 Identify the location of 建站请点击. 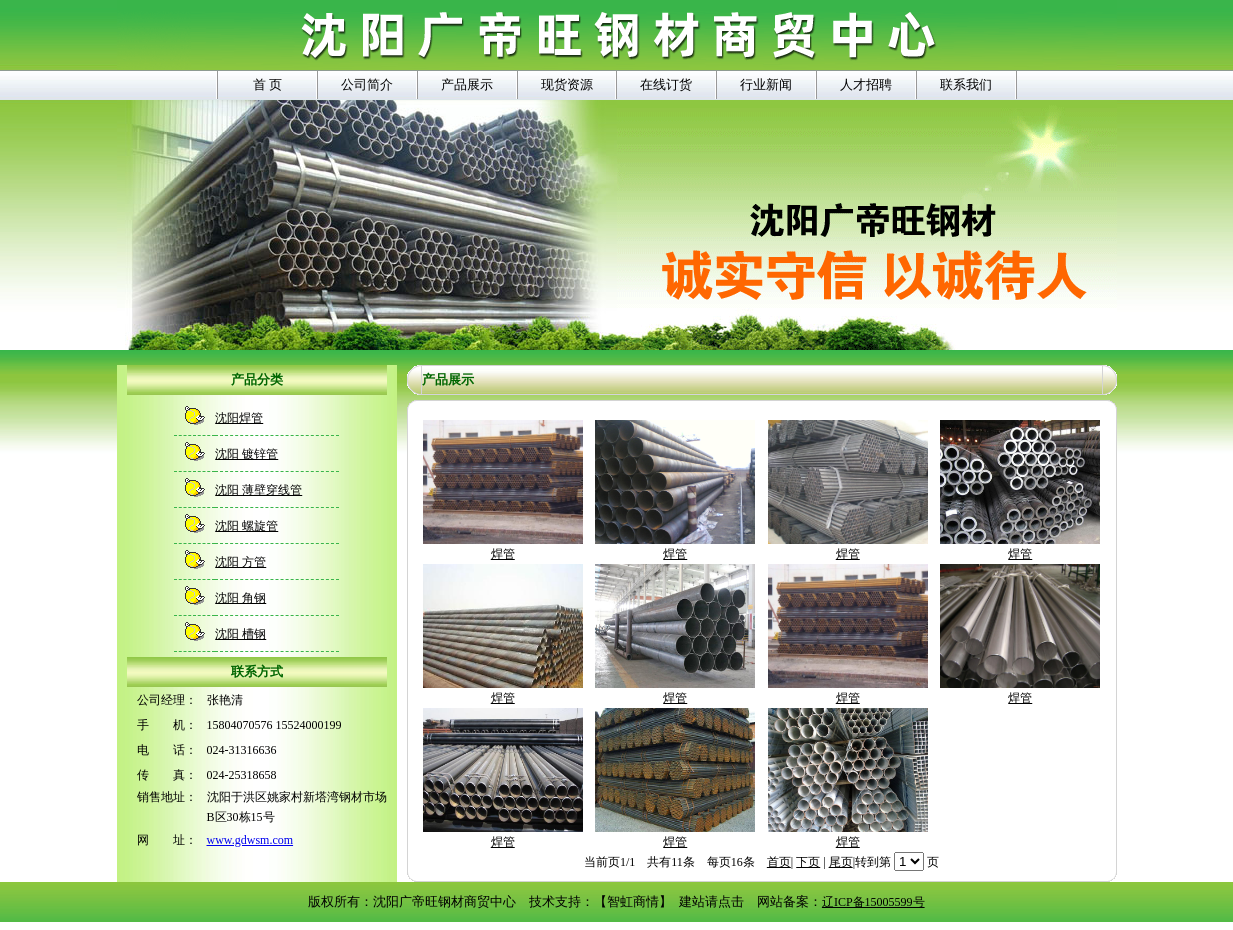
(711, 901).